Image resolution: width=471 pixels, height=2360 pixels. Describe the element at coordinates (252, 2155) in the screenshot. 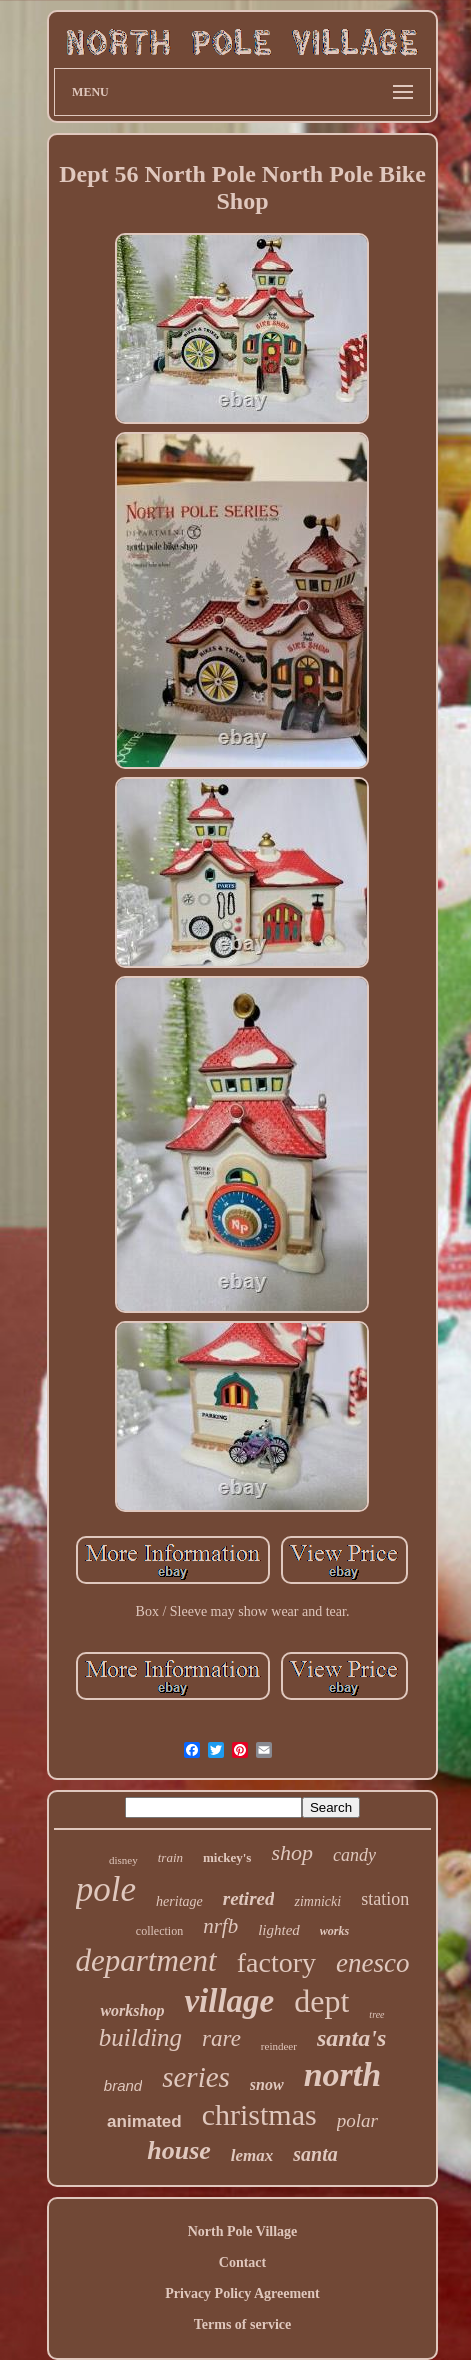

I see `lemax` at that location.